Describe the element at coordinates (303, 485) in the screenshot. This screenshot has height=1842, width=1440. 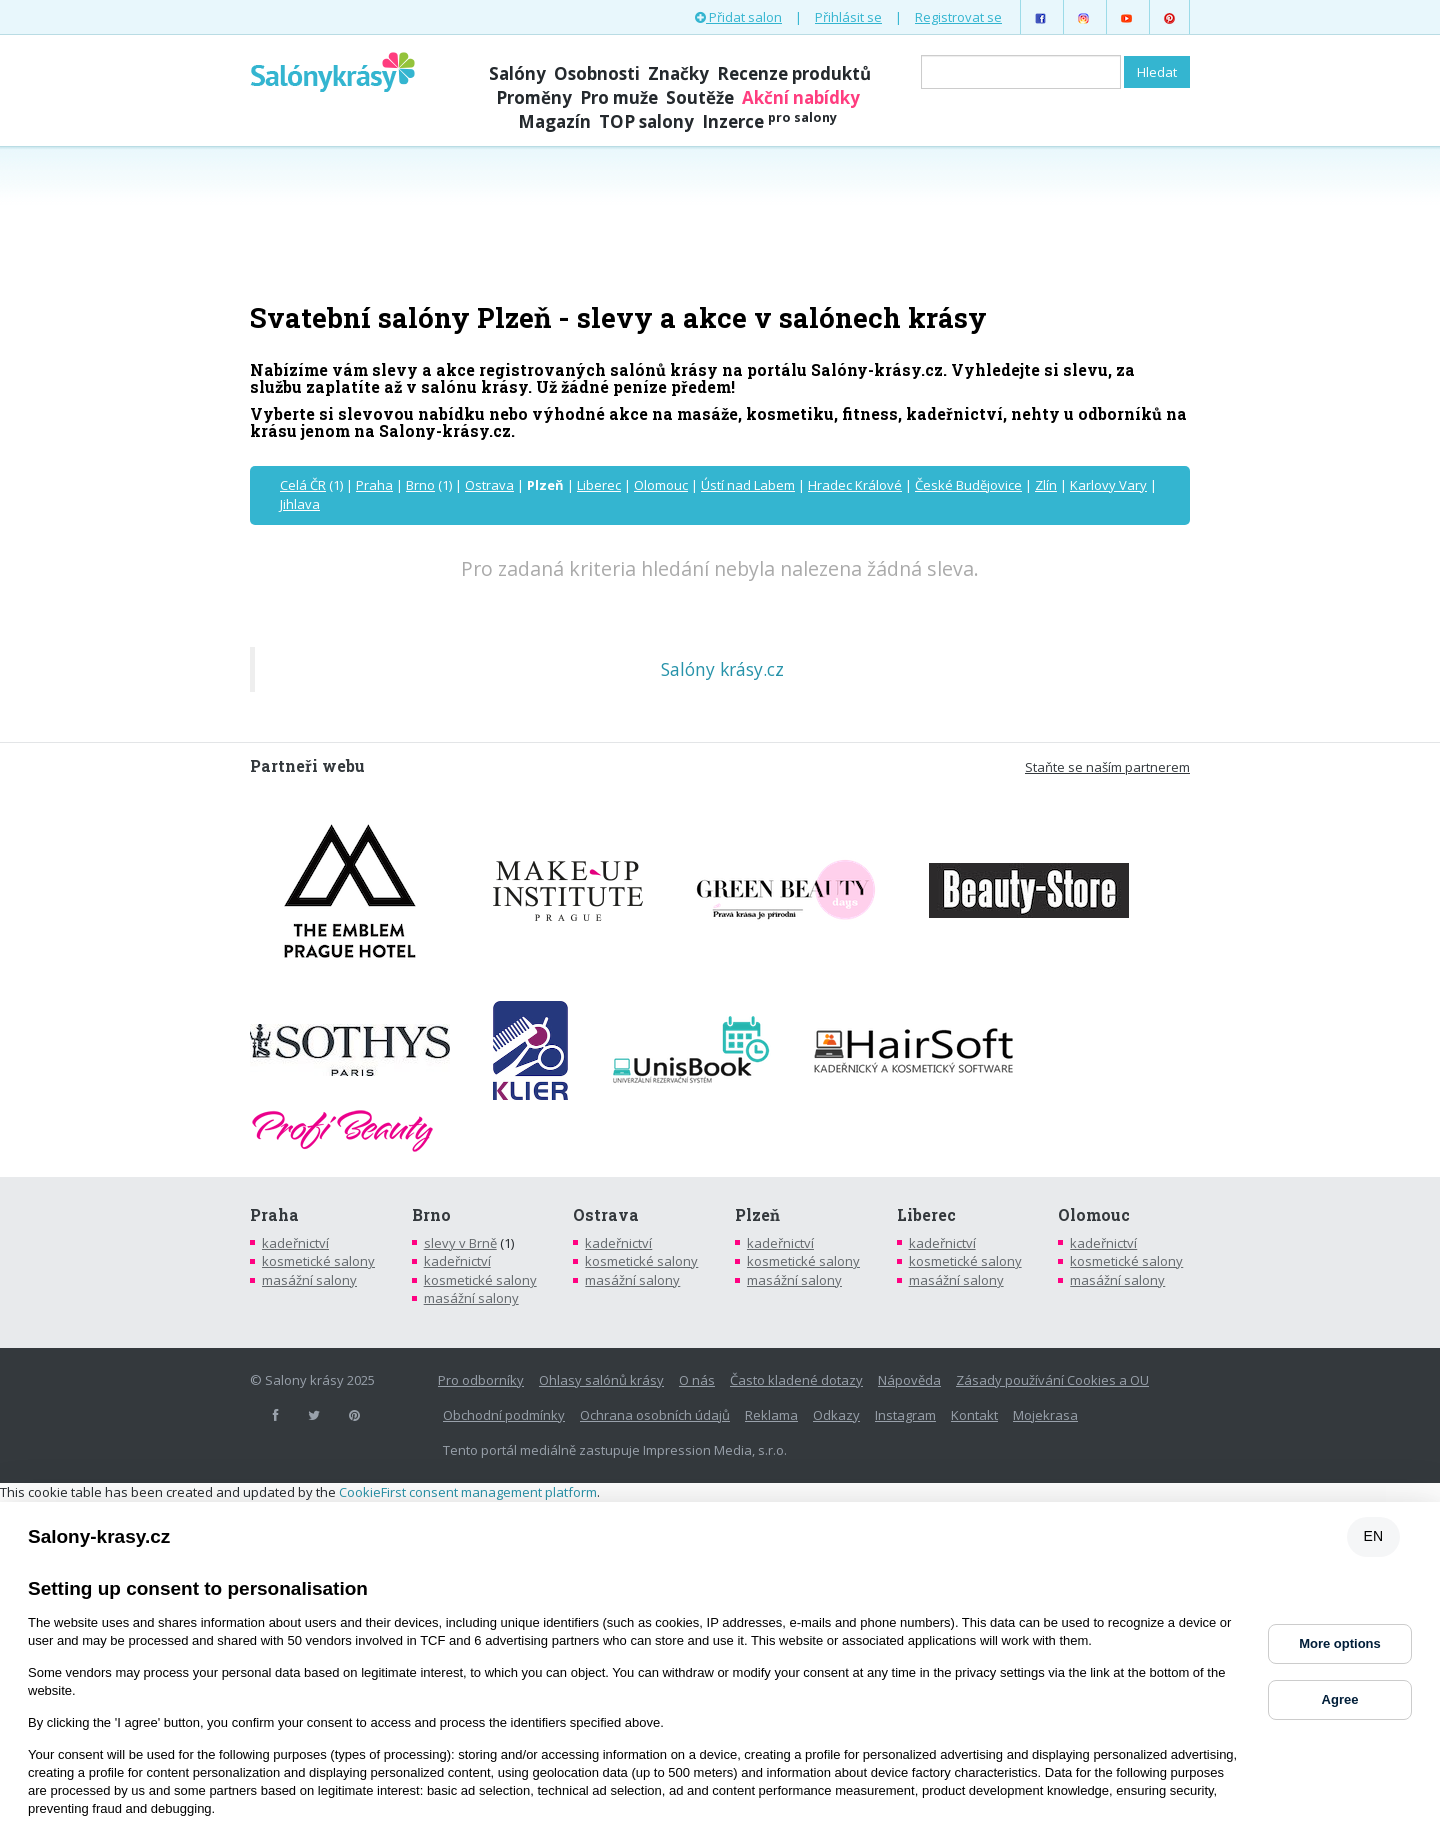
I see `Celá ČR` at that location.